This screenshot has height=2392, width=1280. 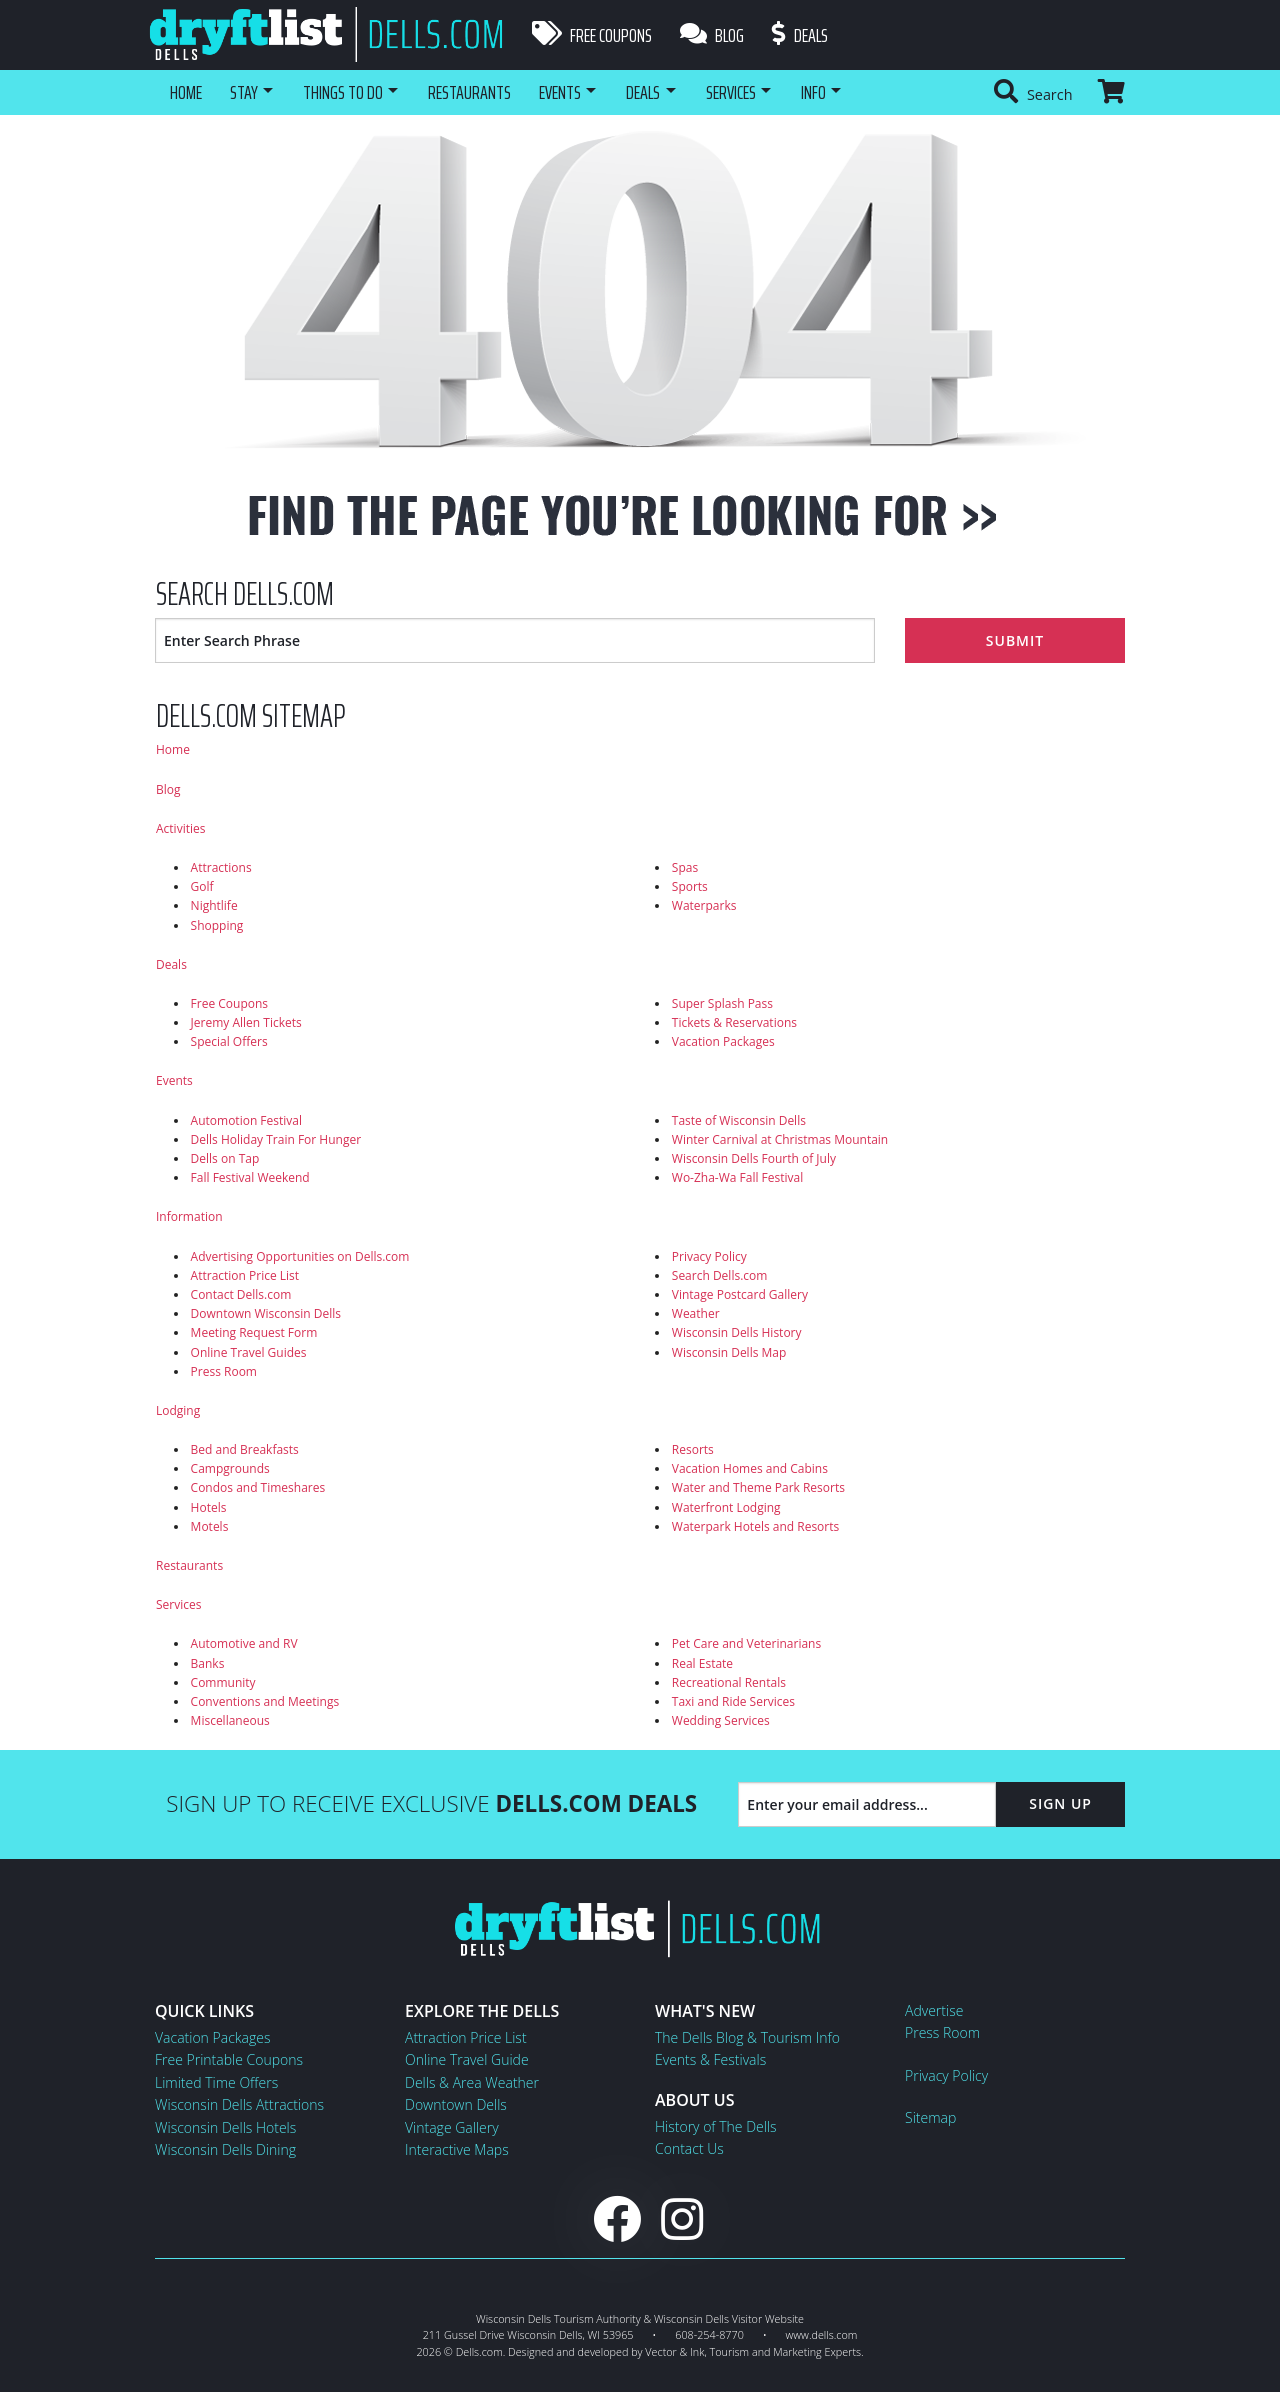 What do you see at coordinates (740, 1294) in the screenshot?
I see `Vintage Postcard Gallery` at bounding box center [740, 1294].